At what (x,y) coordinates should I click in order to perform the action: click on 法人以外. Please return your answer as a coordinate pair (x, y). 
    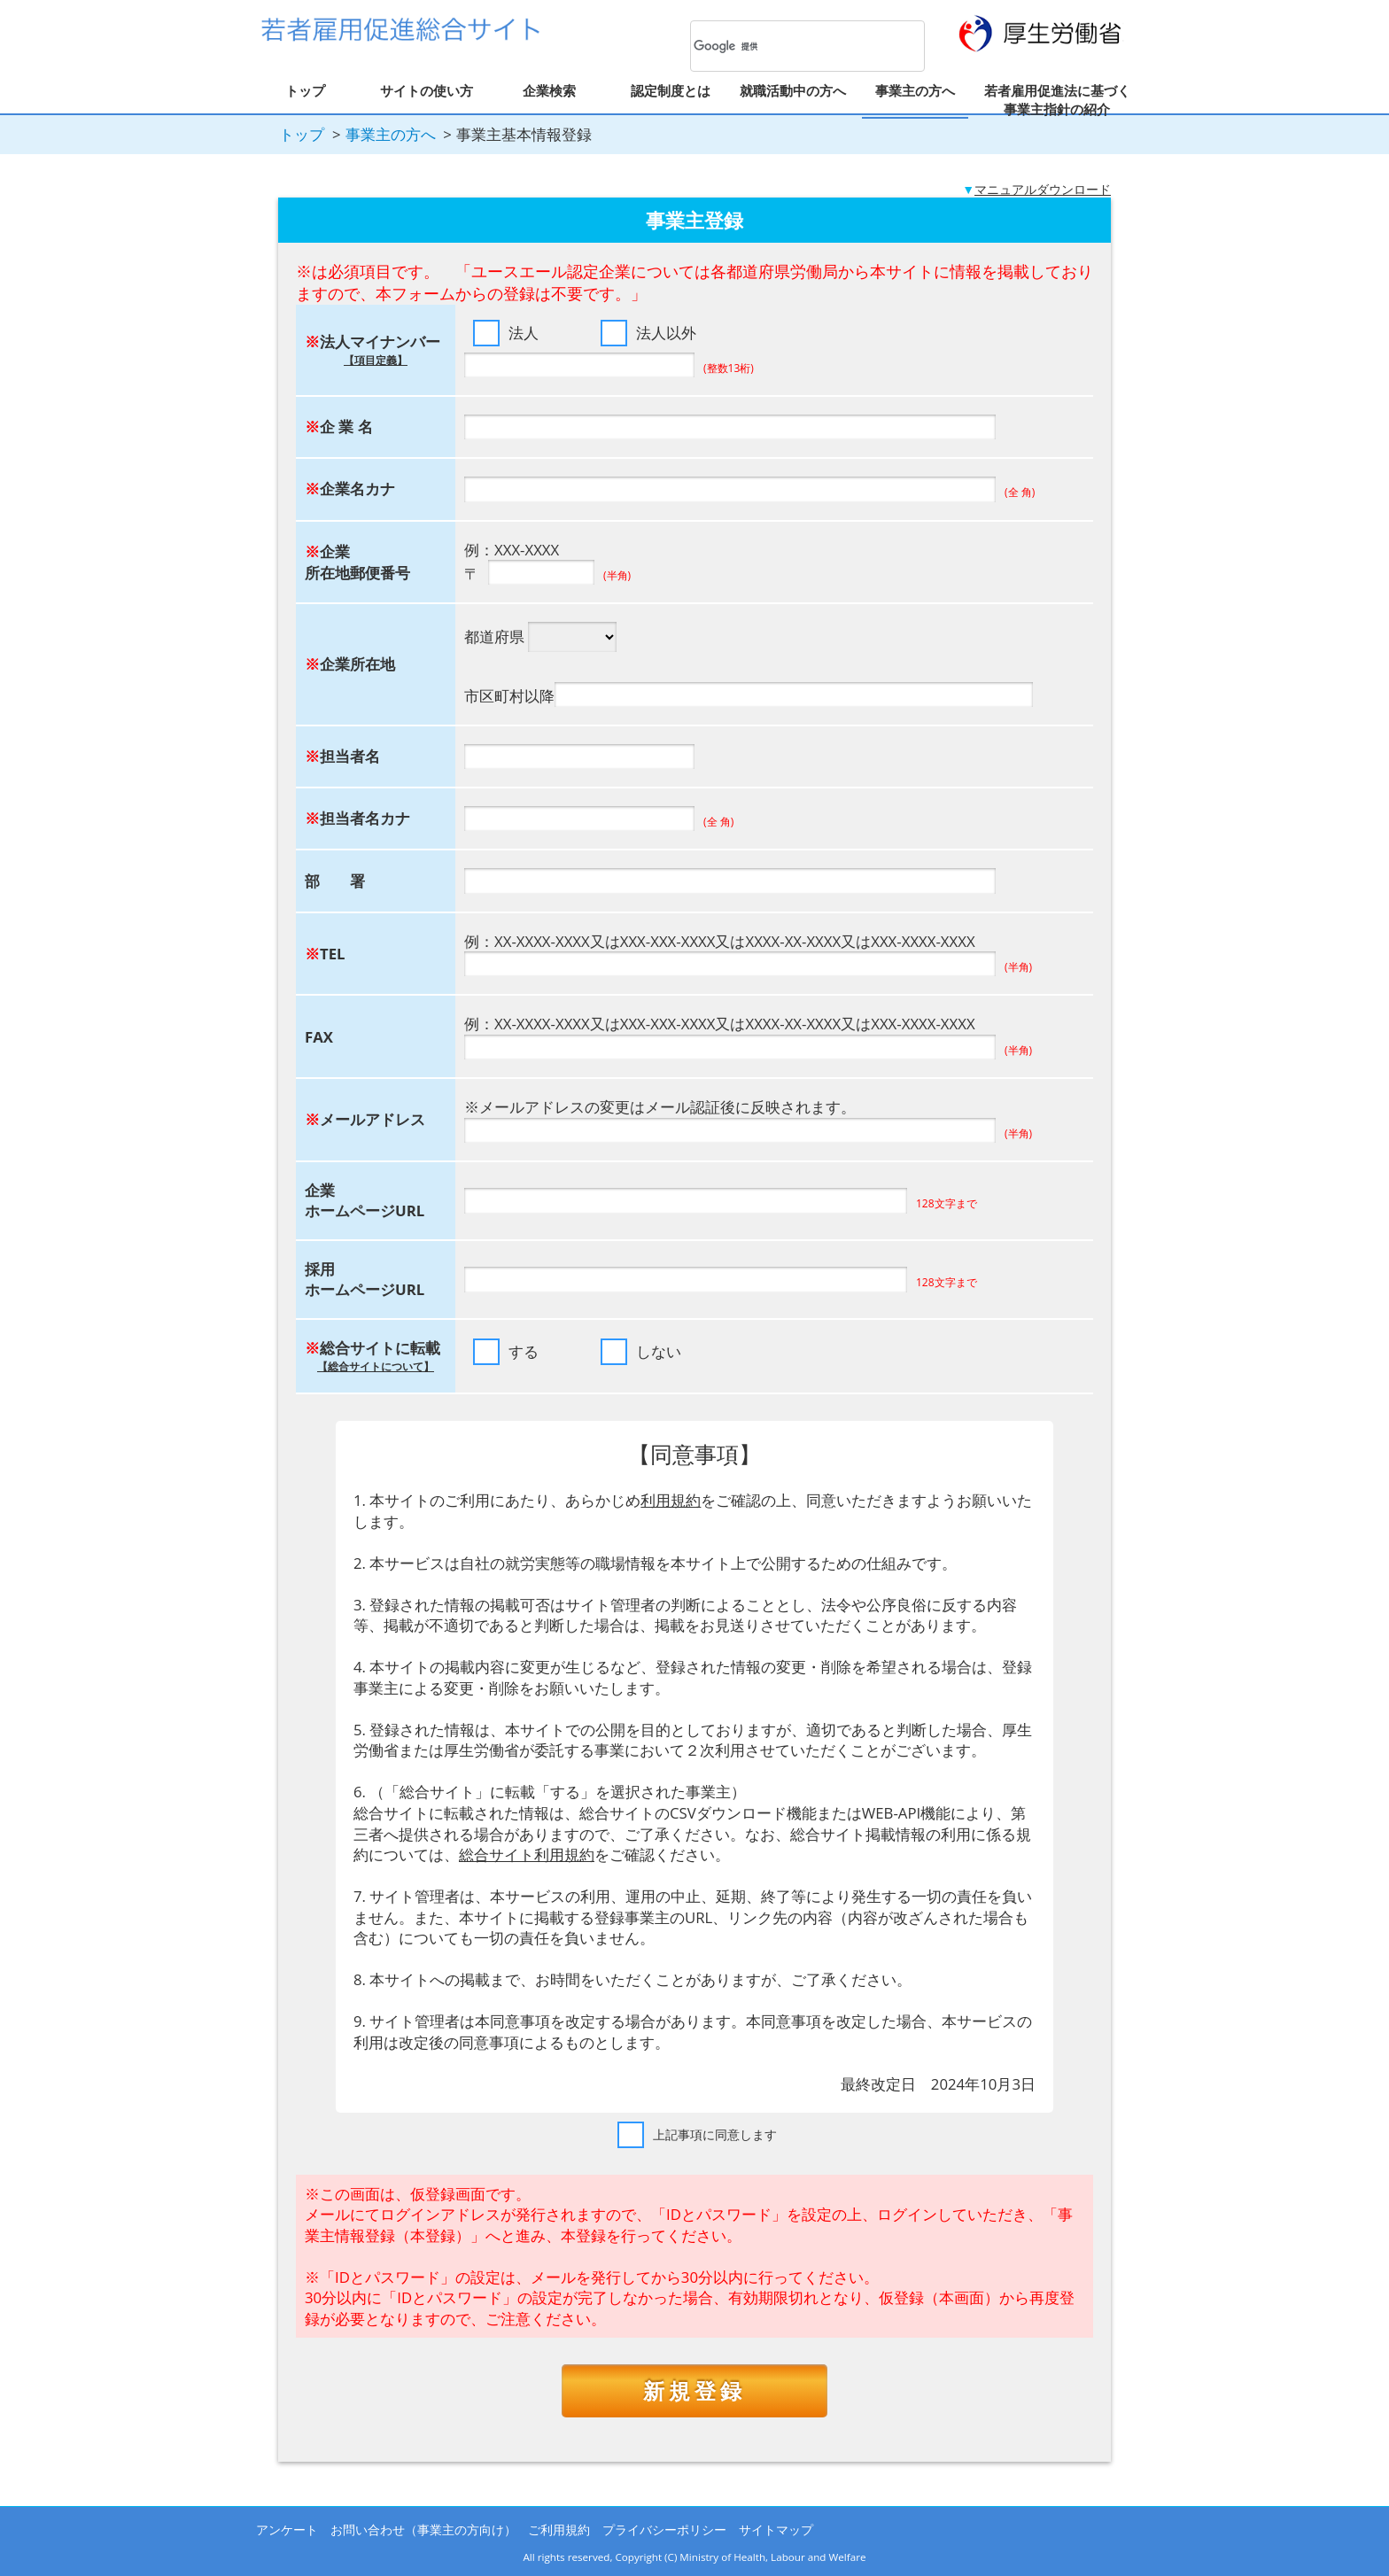
    Looking at the image, I should click on (666, 332).